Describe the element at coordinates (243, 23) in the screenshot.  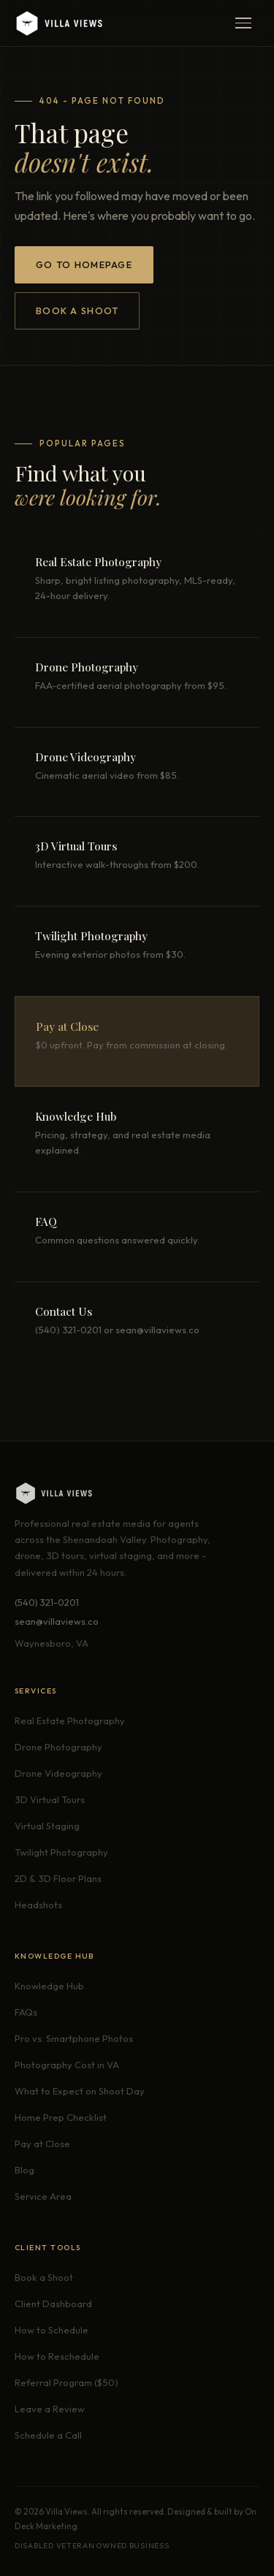
I see `[Open menu]` at that location.